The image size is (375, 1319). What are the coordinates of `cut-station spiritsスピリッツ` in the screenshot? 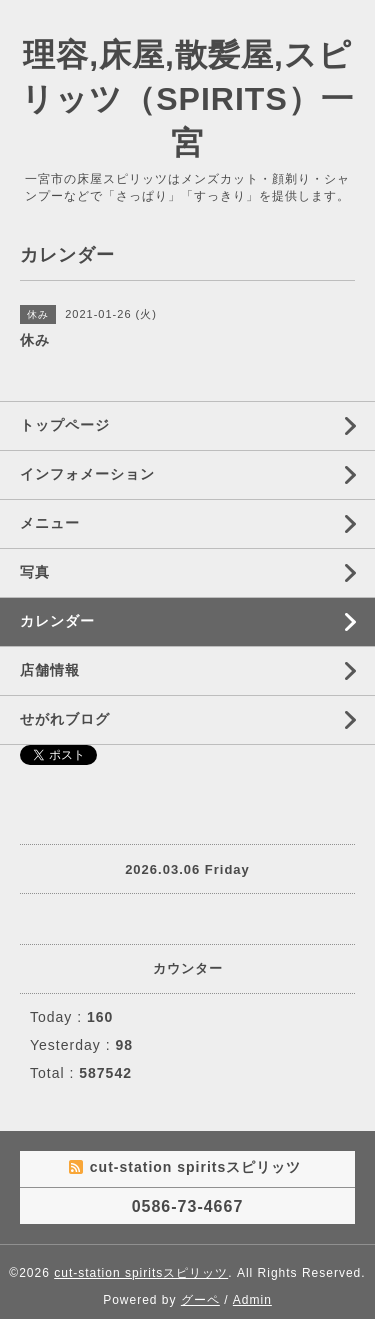 It's located at (141, 1273).